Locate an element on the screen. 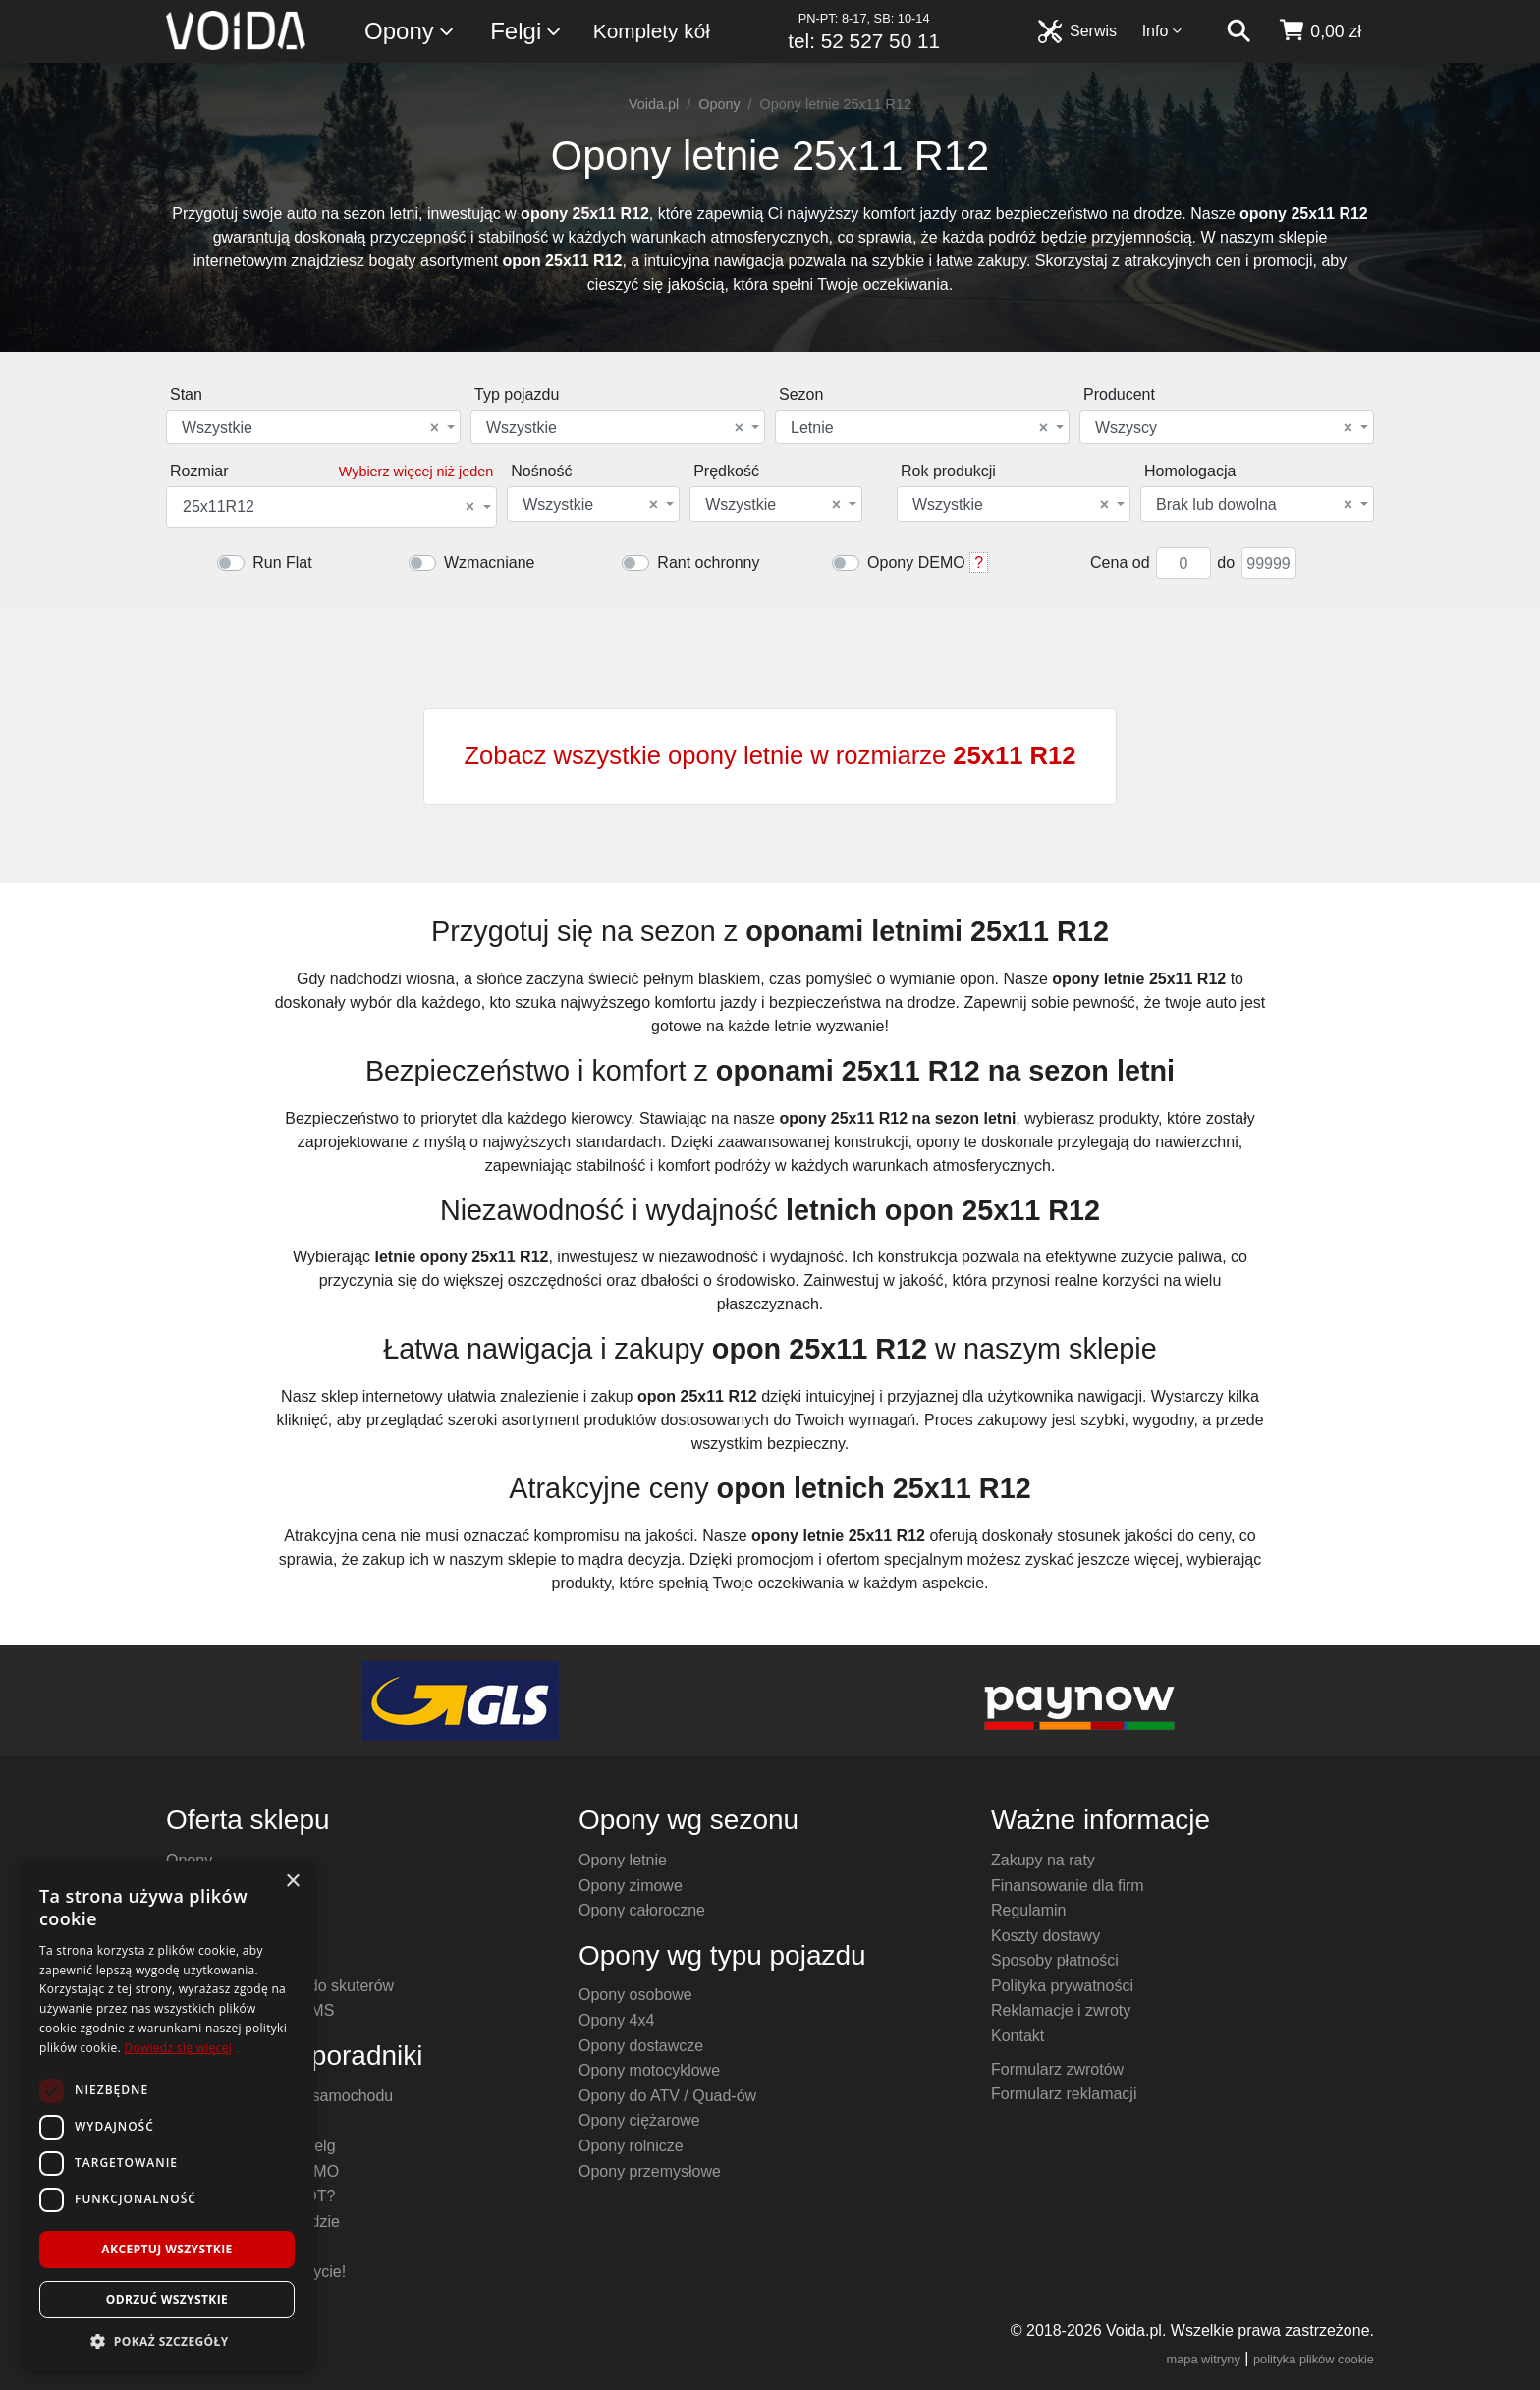 The width and height of the screenshot is (1540, 2390). Opony 4x4 is located at coordinates (616, 2020).